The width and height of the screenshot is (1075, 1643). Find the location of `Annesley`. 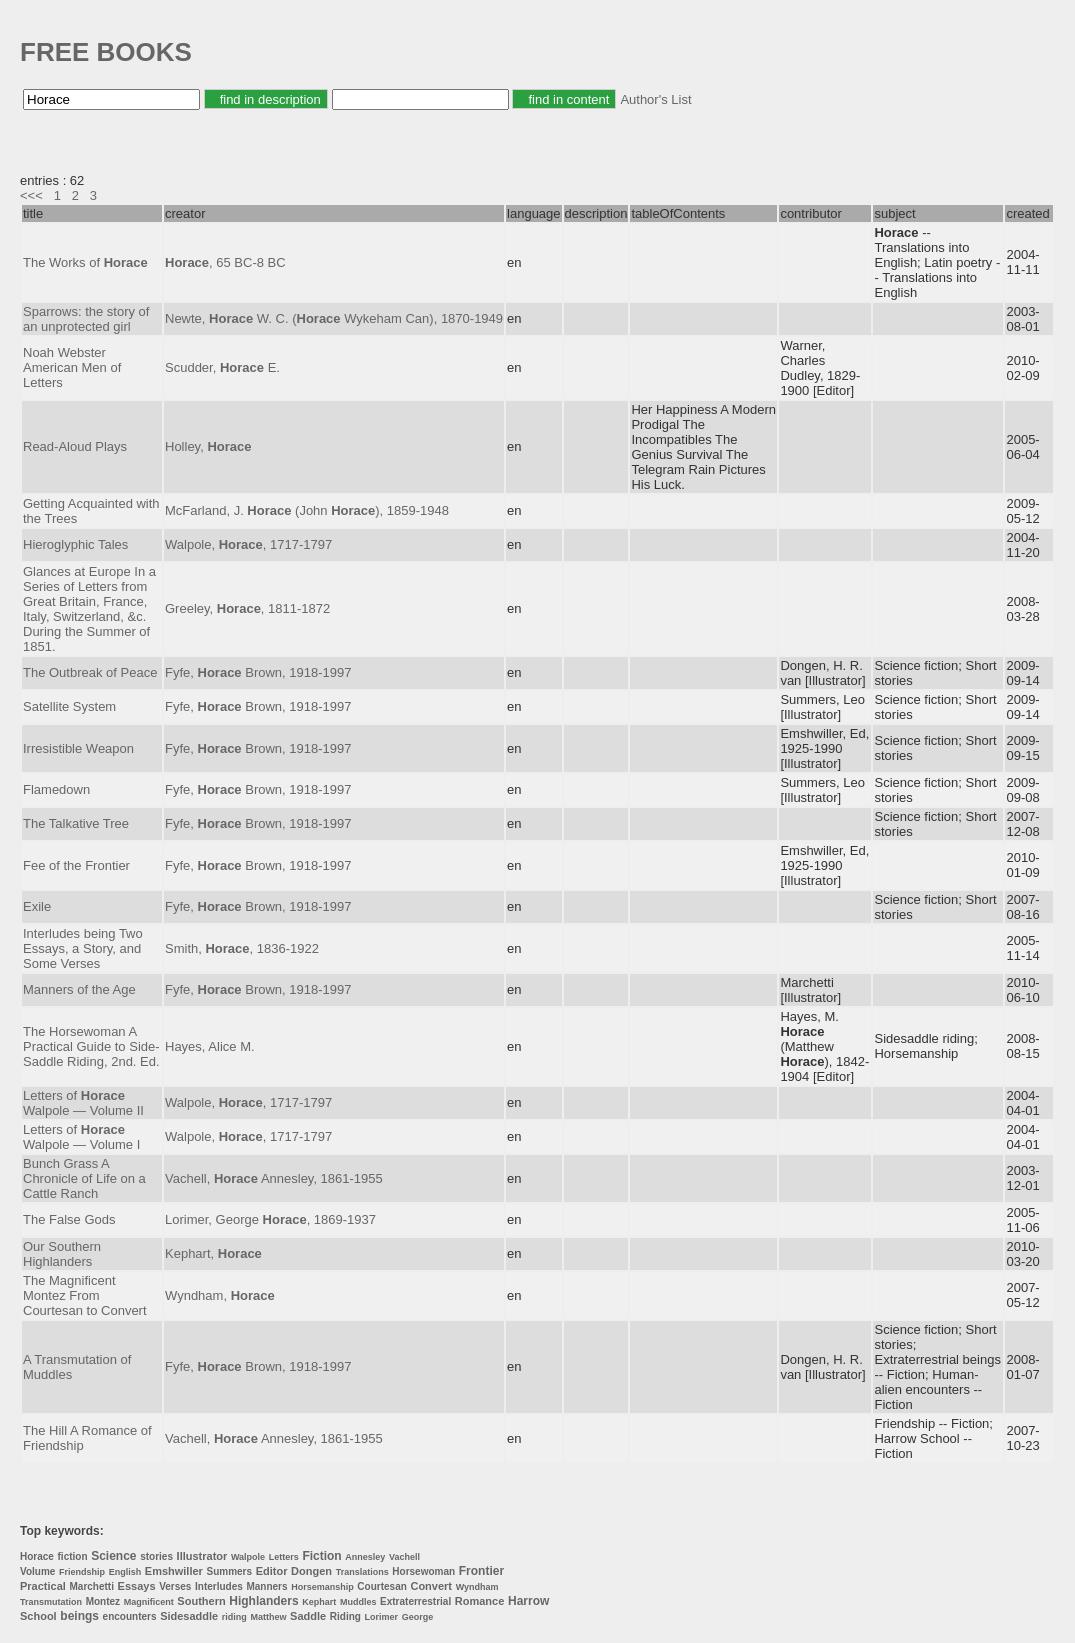

Annesley is located at coordinates (365, 1557).